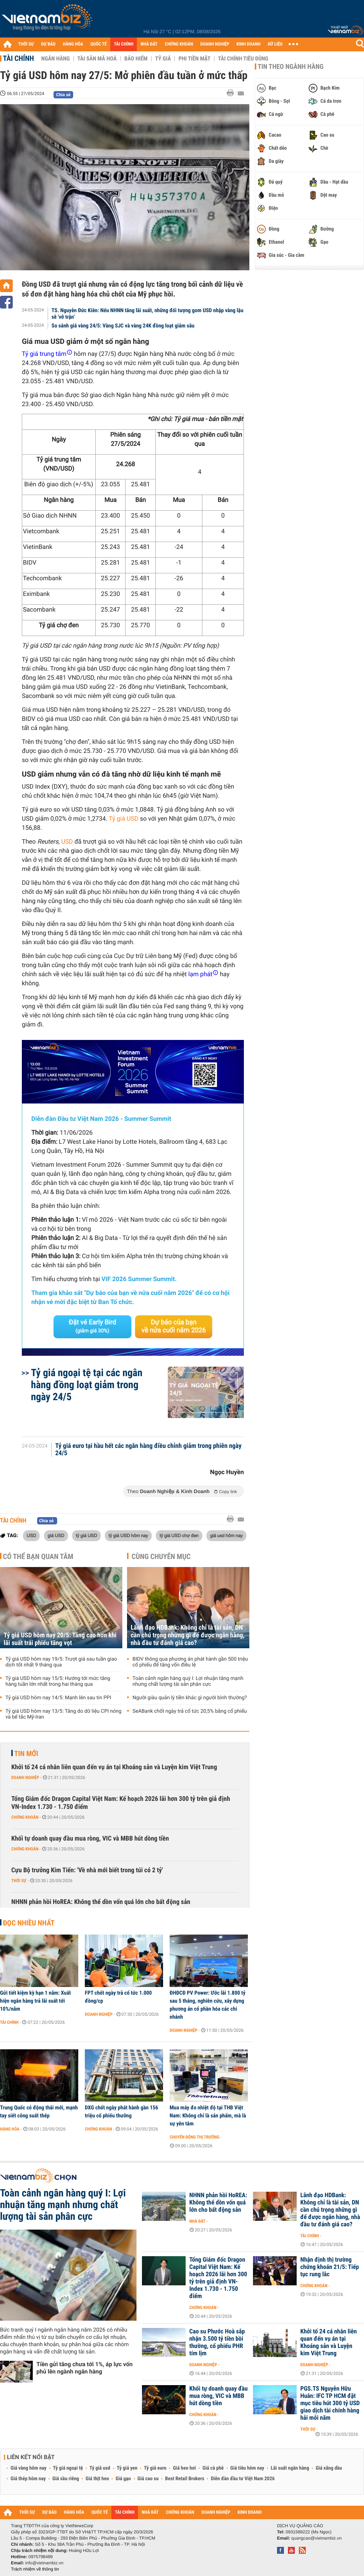 The width and height of the screenshot is (364, 2576). Describe the element at coordinates (316, 2538) in the screenshot. I see `quangcao@vietnambiz.vn` at that location.